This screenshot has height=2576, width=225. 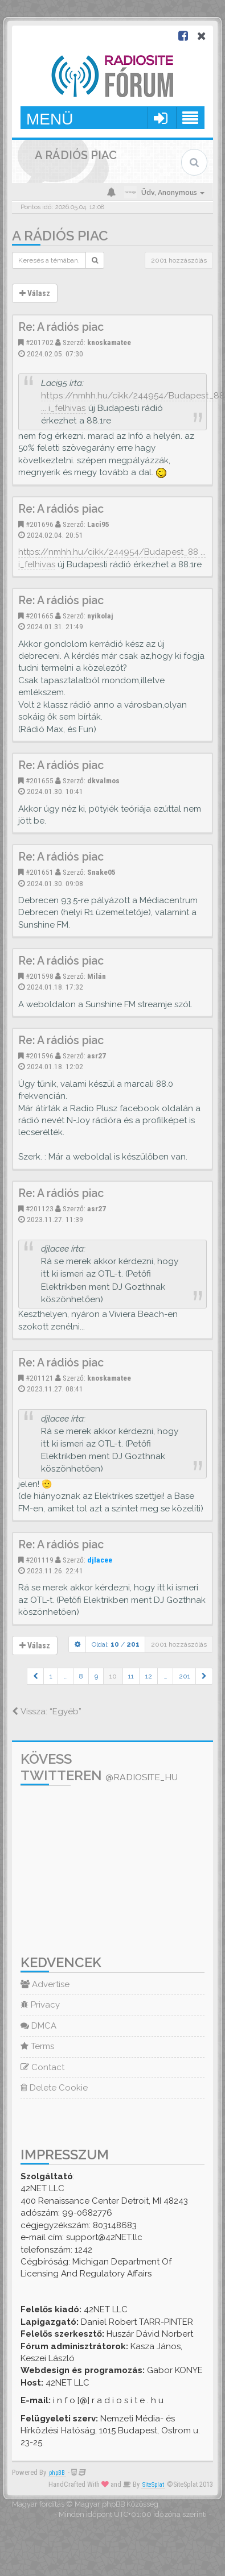 I want to click on Delete Cookie, so click(x=54, y=2088).